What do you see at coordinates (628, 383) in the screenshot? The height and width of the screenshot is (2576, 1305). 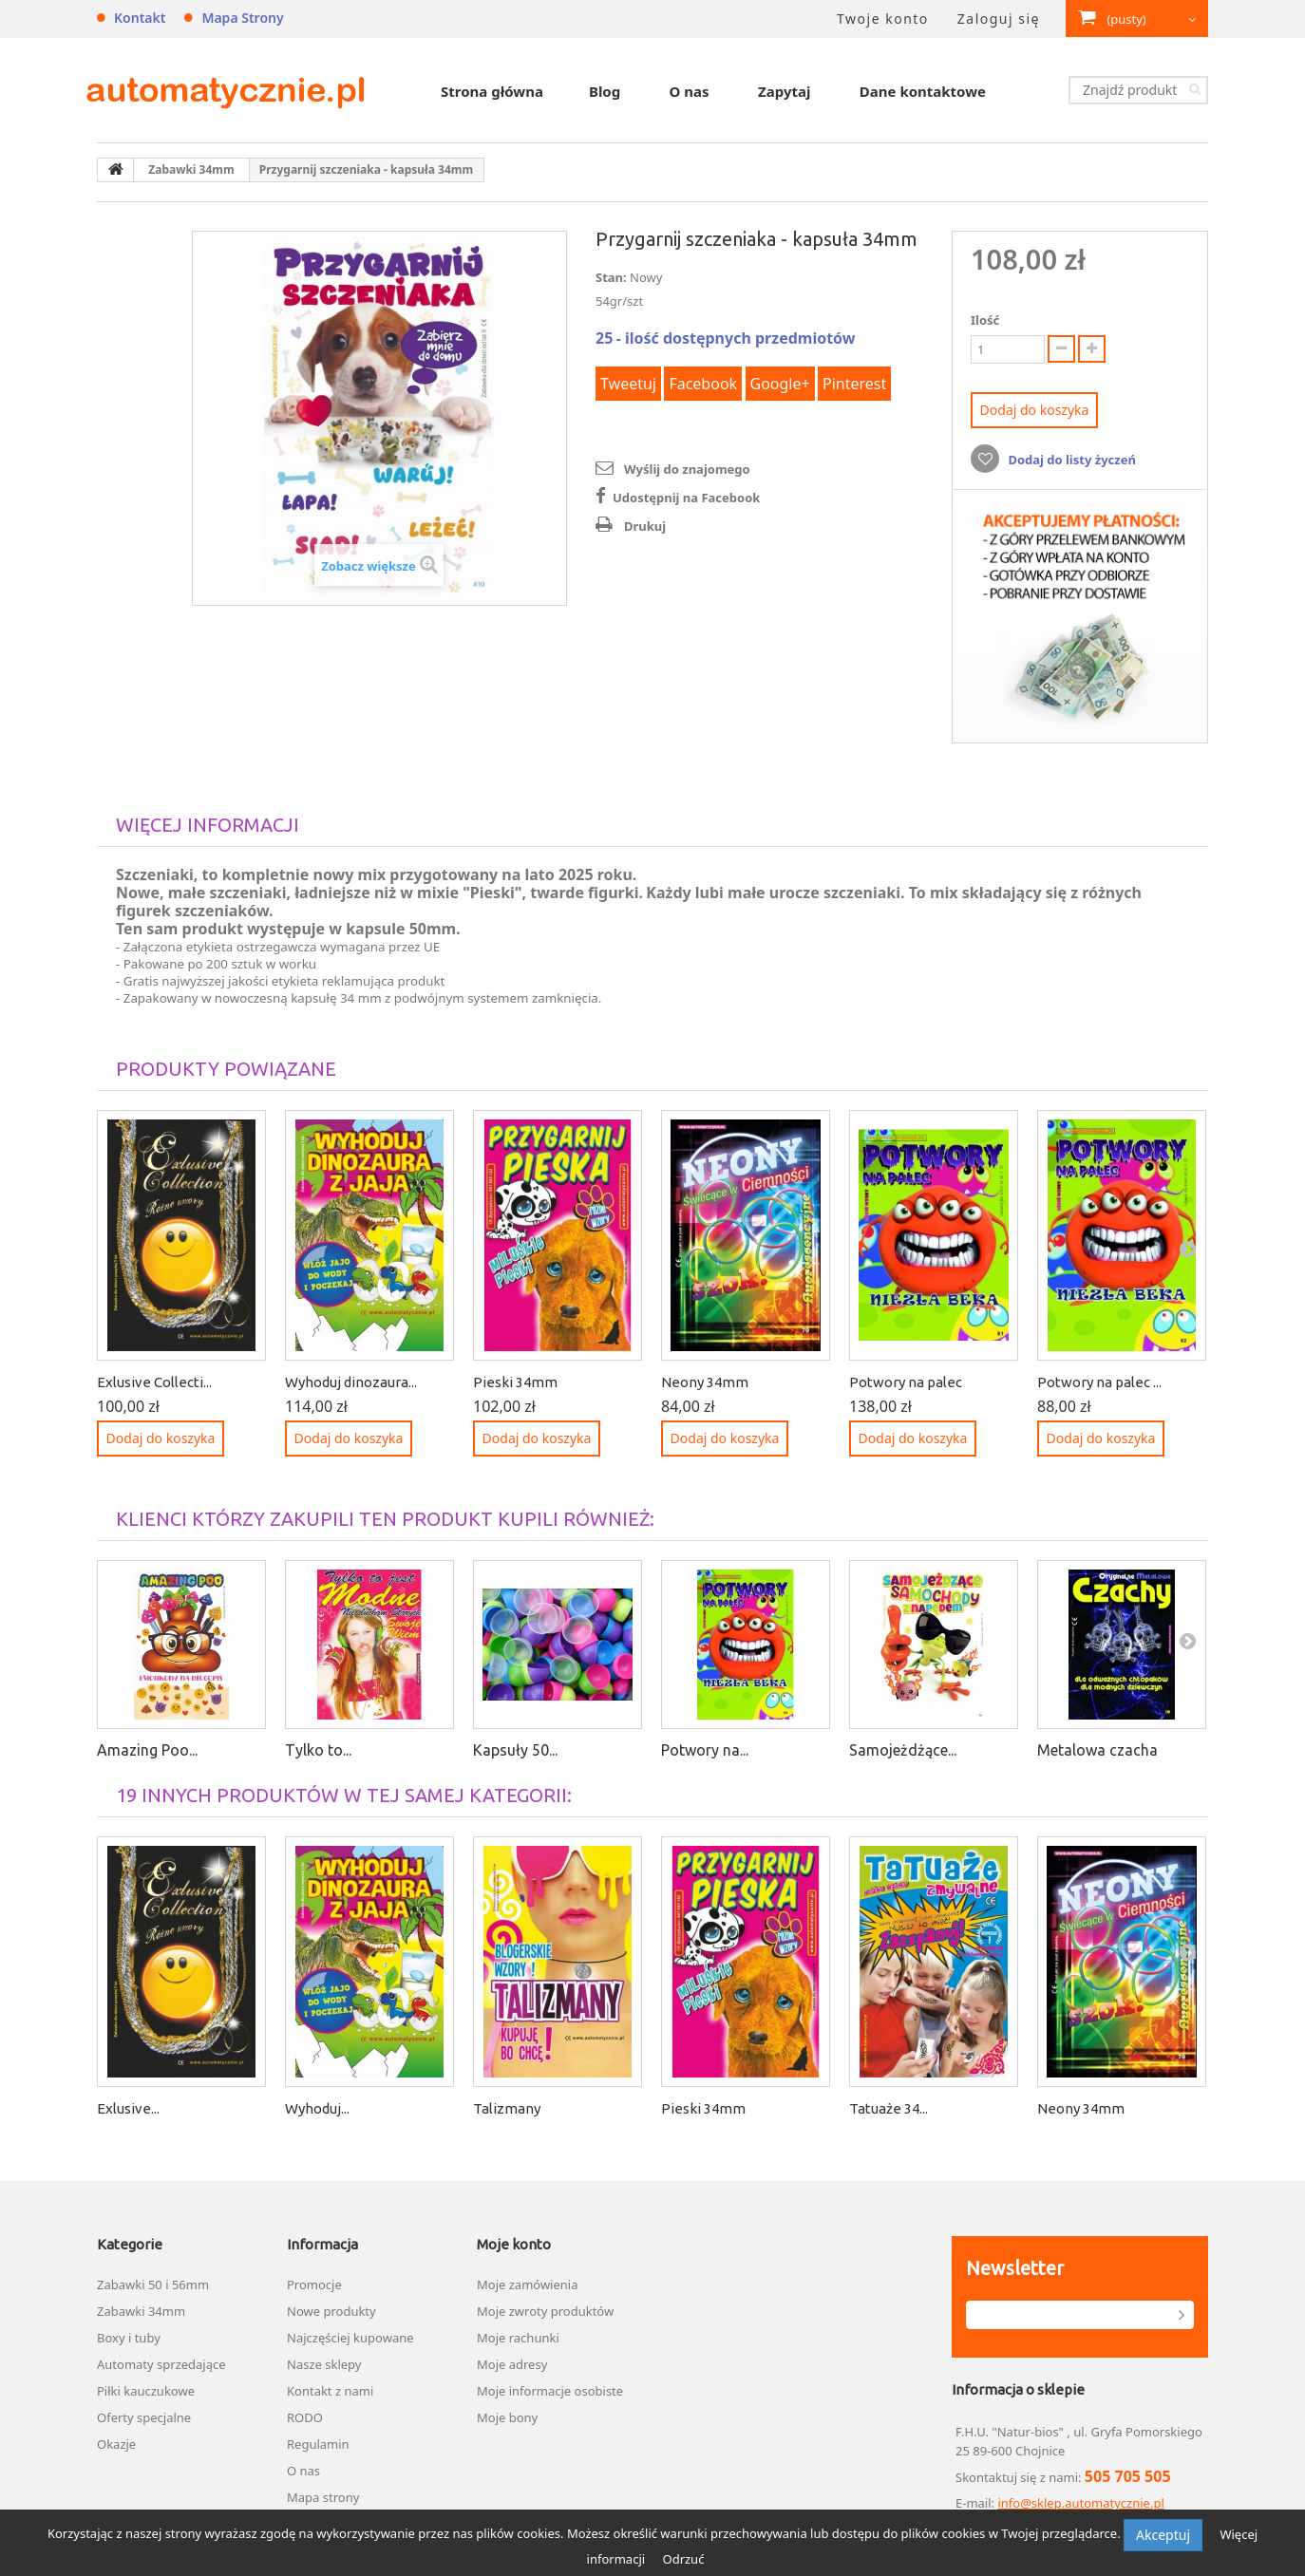 I see `Tweetuj` at bounding box center [628, 383].